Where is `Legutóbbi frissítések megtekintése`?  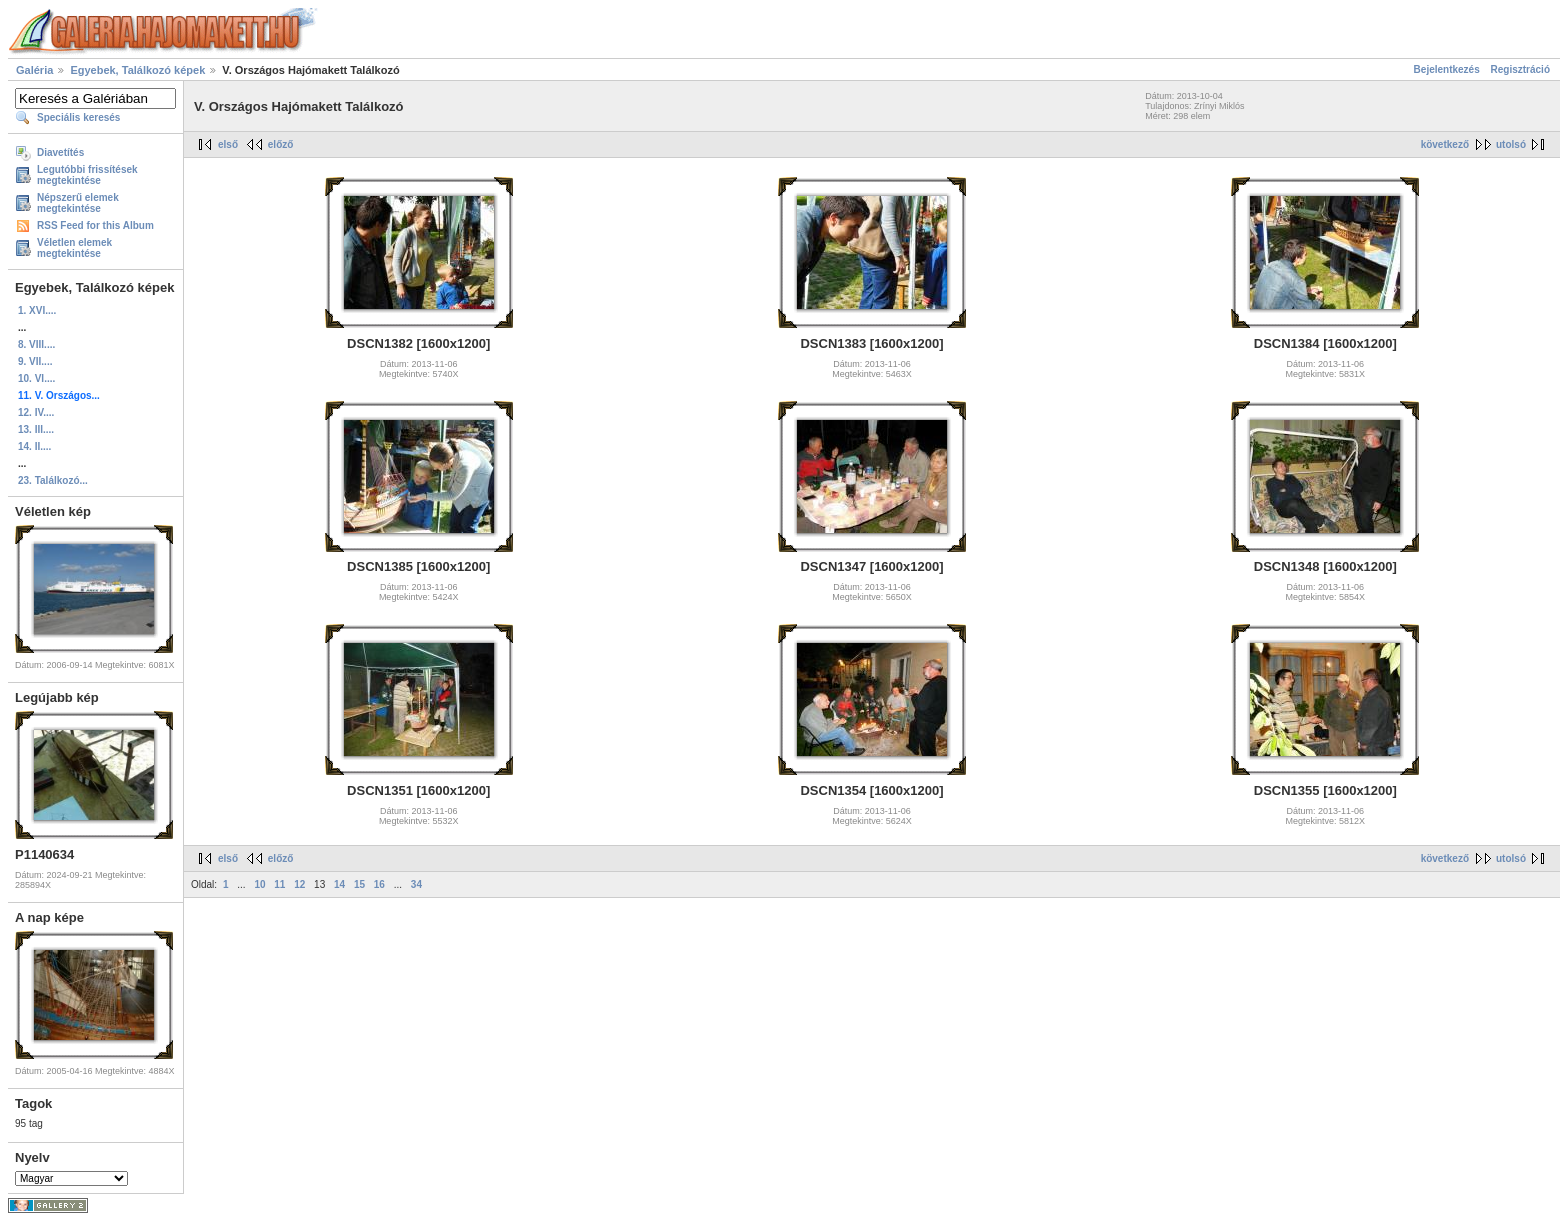
Legutóbbi frissítések megtekintése is located at coordinates (87, 175).